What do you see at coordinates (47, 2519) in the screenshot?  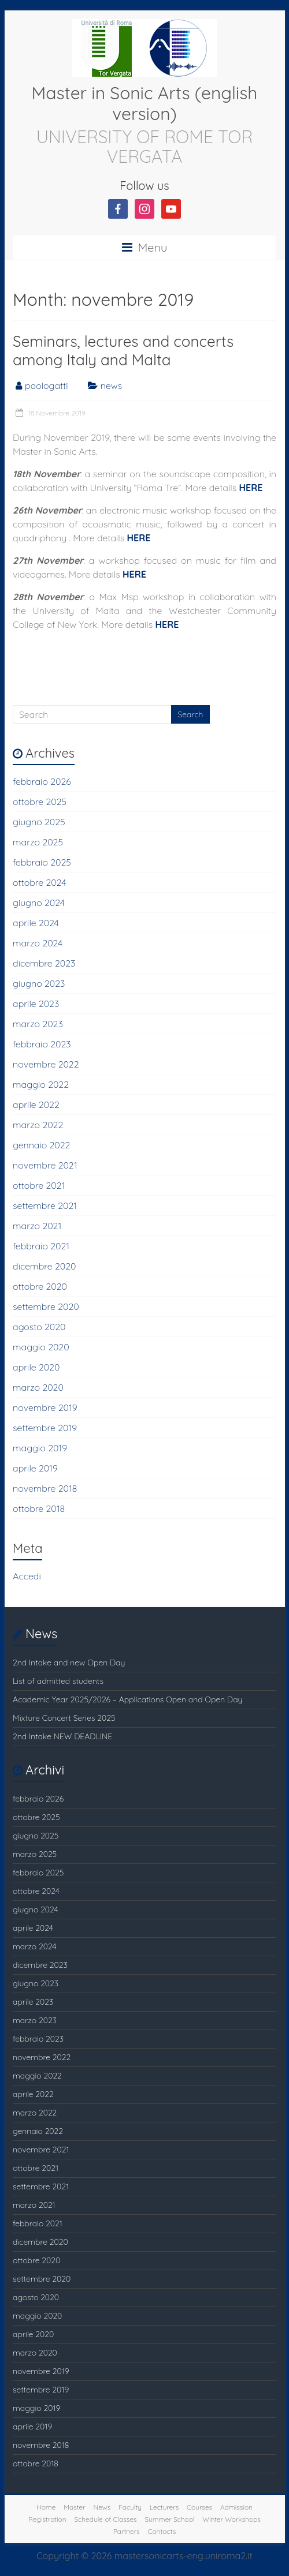 I see `Registration` at bounding box center [47, 2519].